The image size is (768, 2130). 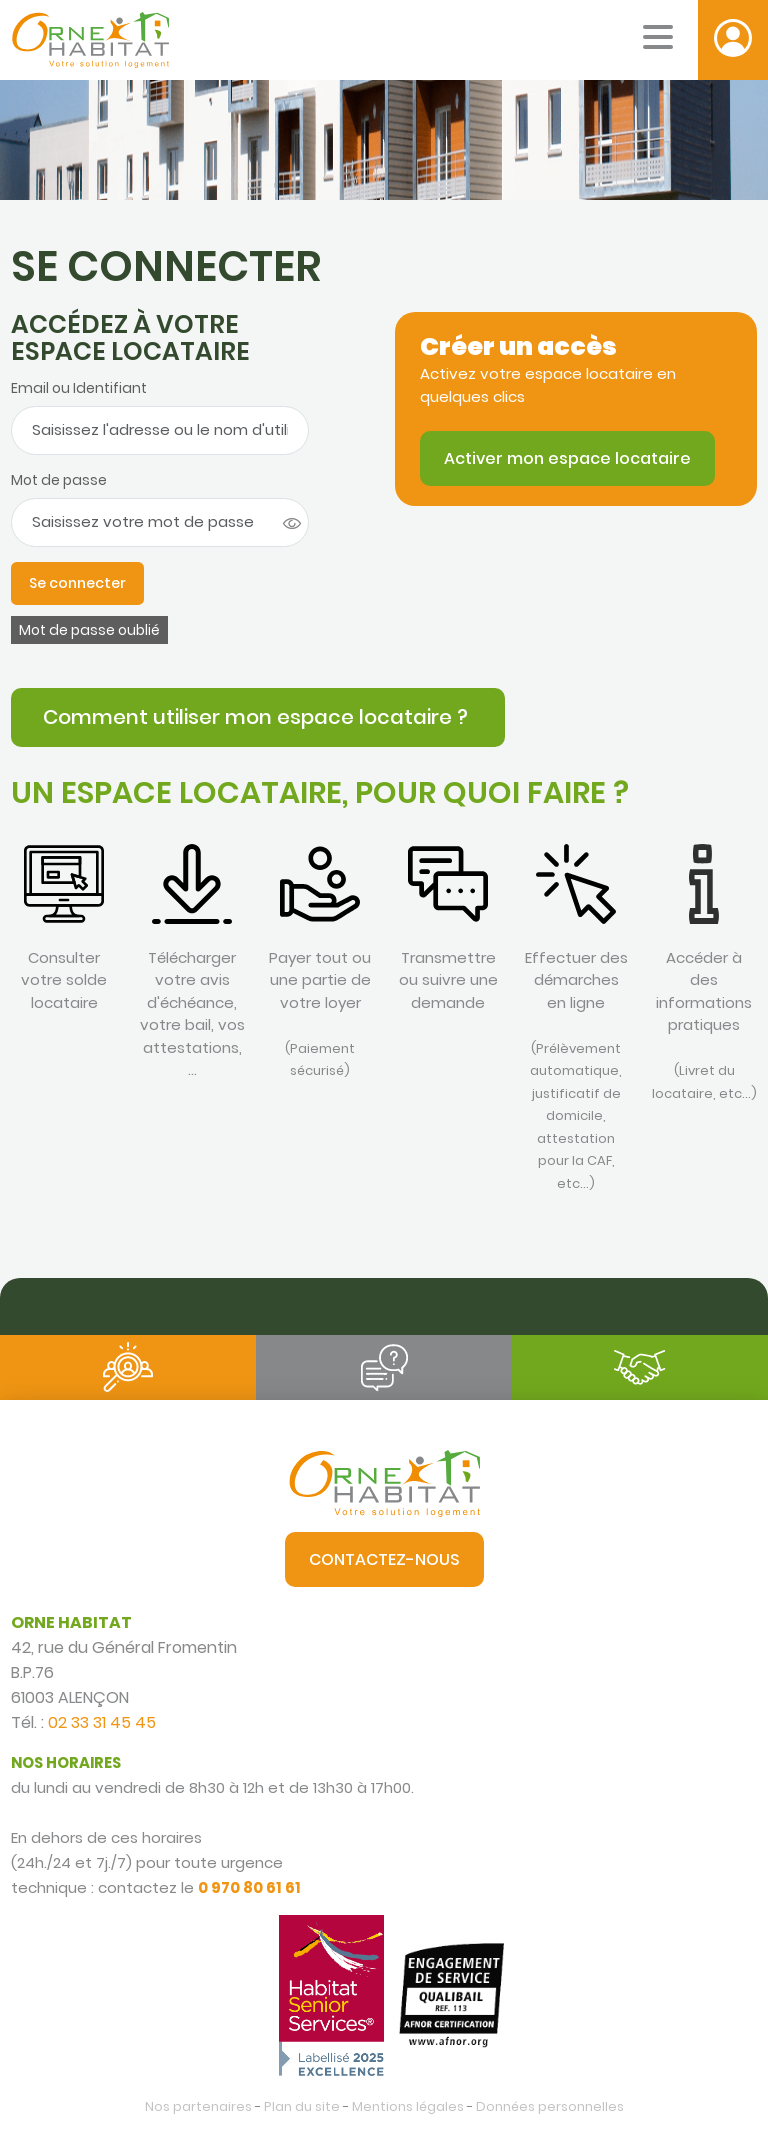 What do you see at coordinates (249, 1887) in the screenshot?
I see `0 970 80 61 61` at bounding box center [249, 1887].